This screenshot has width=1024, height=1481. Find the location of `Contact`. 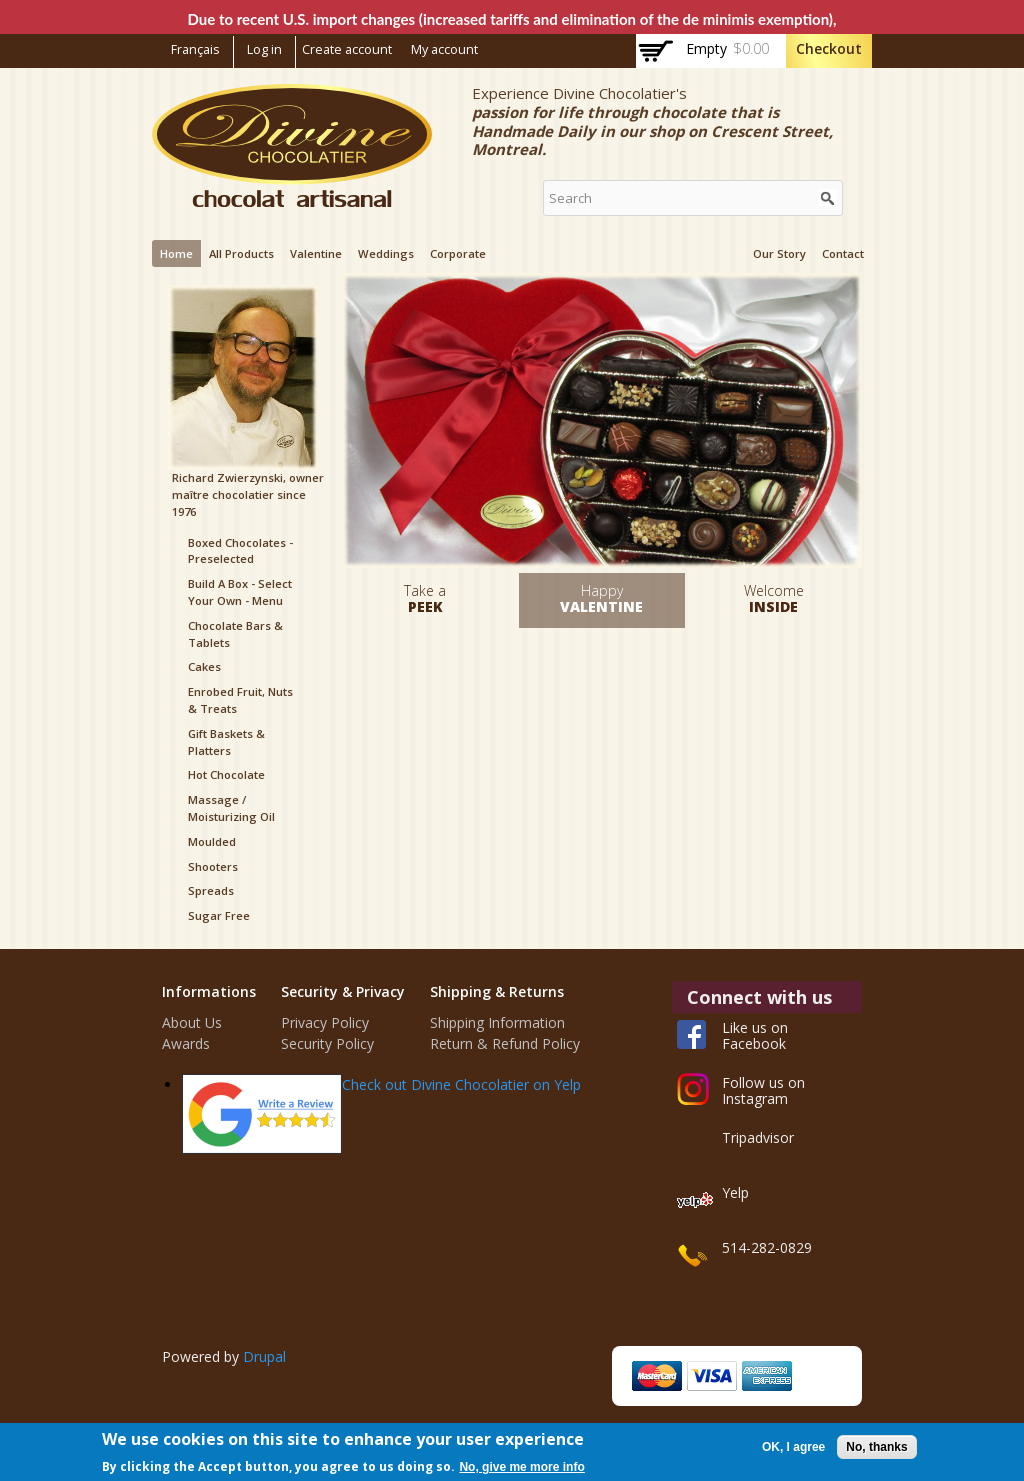

Contact is located at coordinates (843, 253).